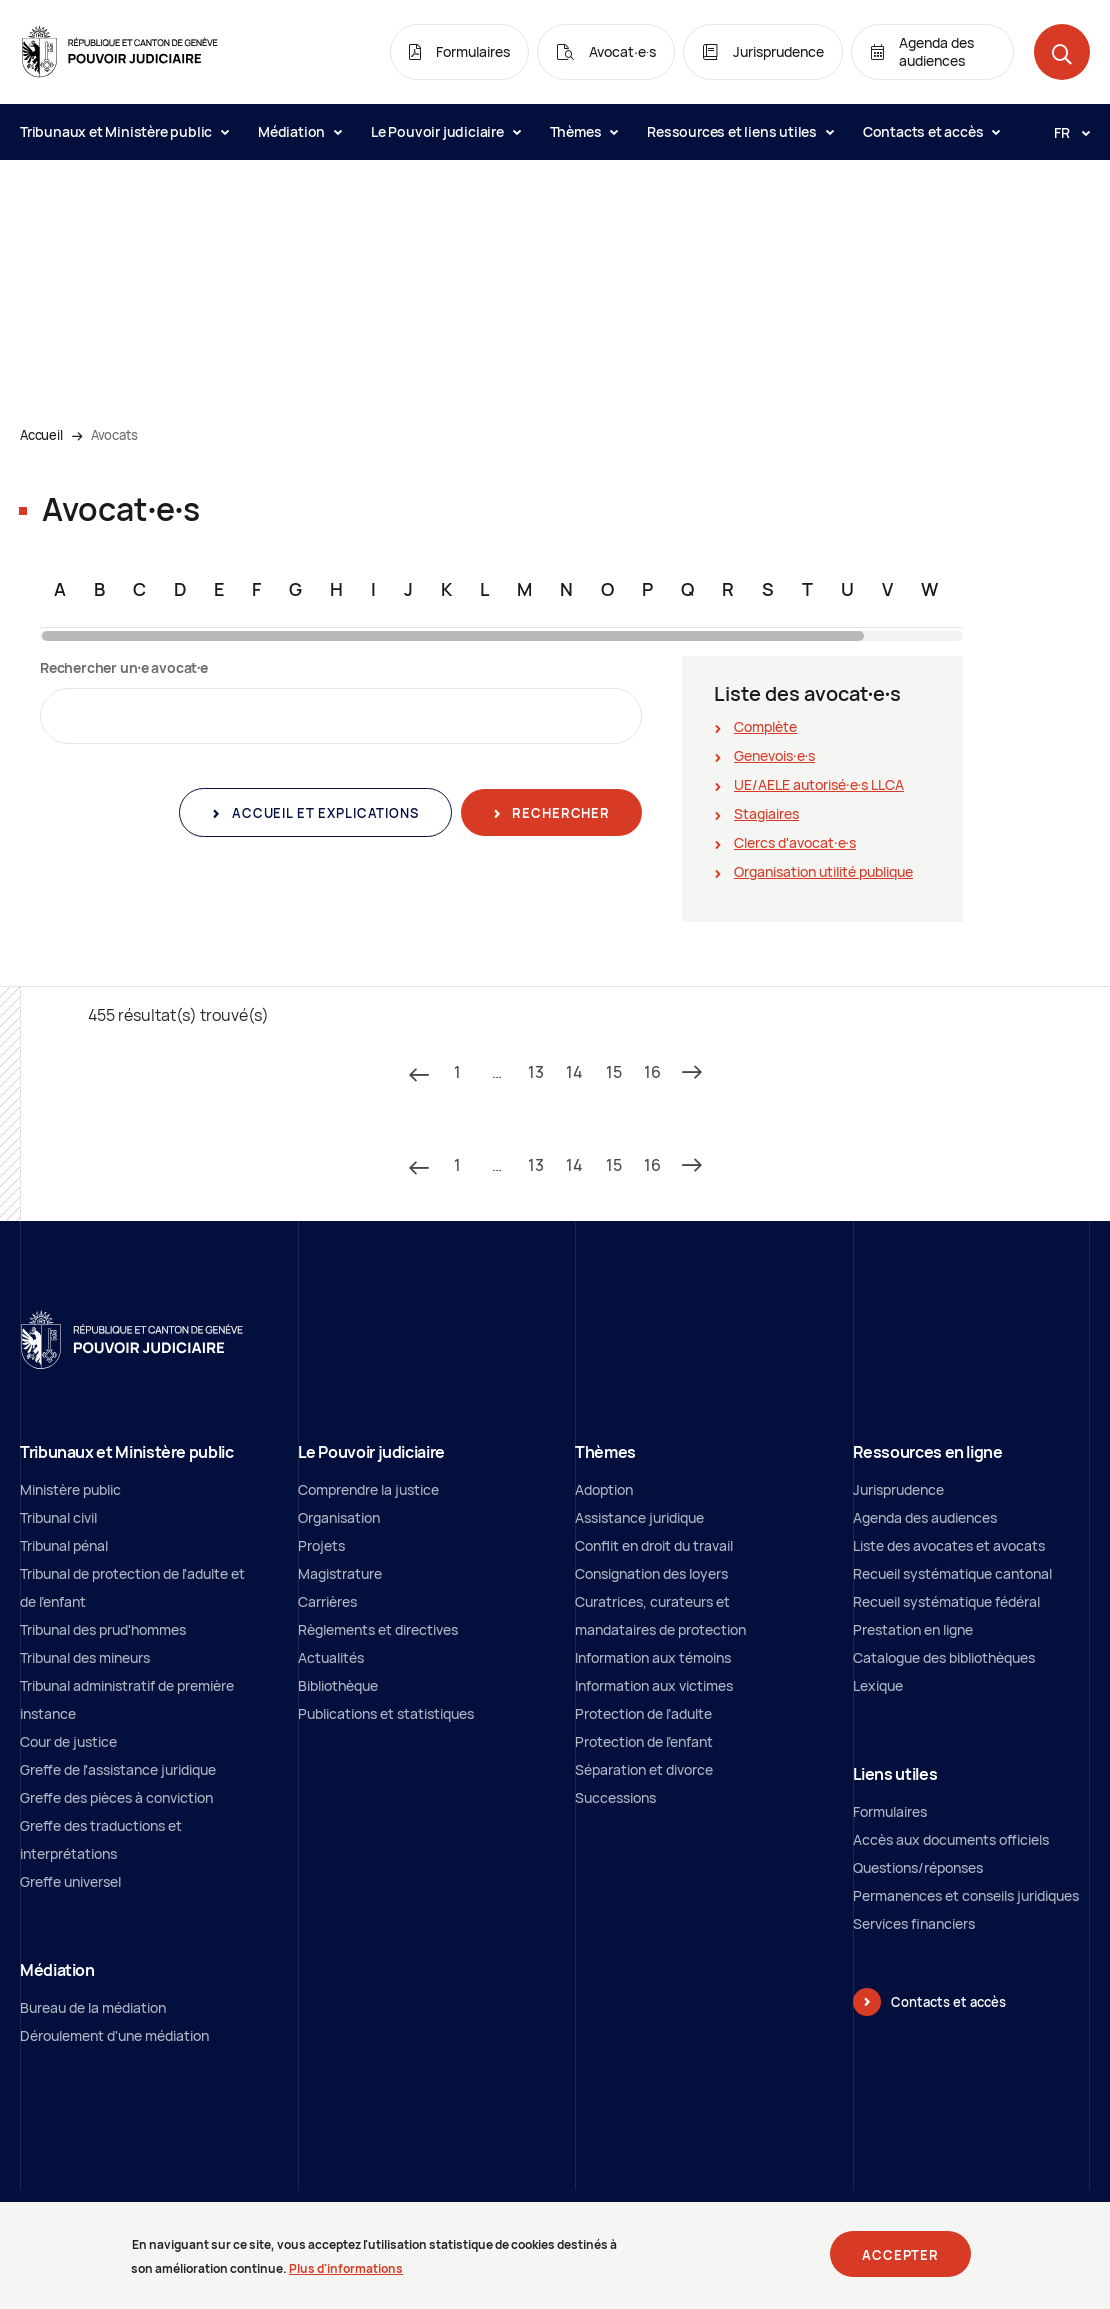 This screenshot has height=2309, width=1110. I want to click on Recueil systématique cantonal, so click(952, 1573).